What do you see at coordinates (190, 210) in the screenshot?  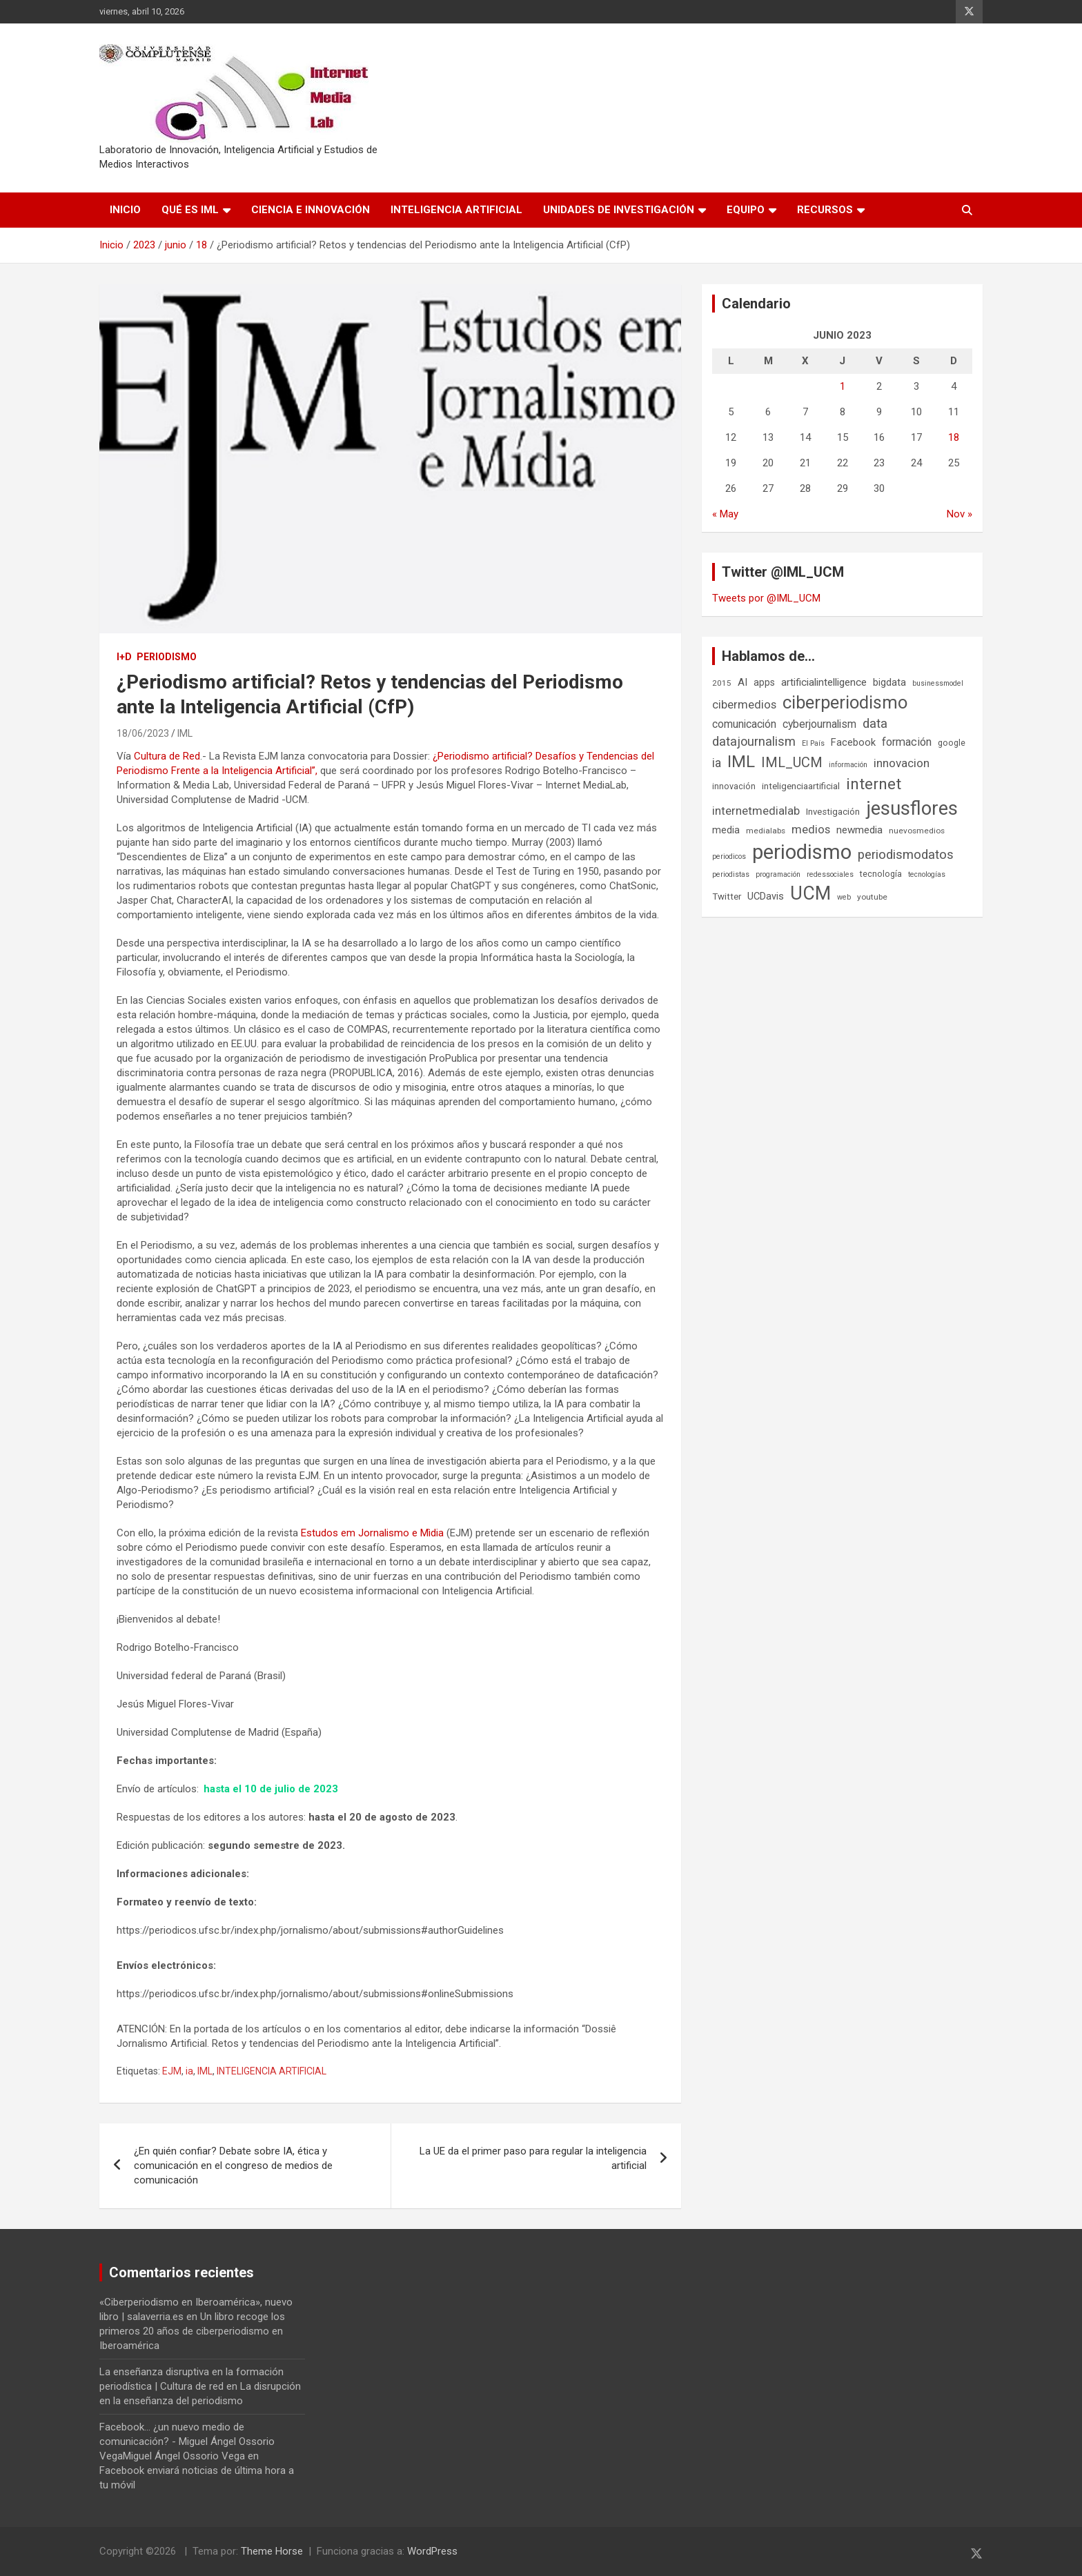 I see `Qué es IML` at bounding box center [190, 210].